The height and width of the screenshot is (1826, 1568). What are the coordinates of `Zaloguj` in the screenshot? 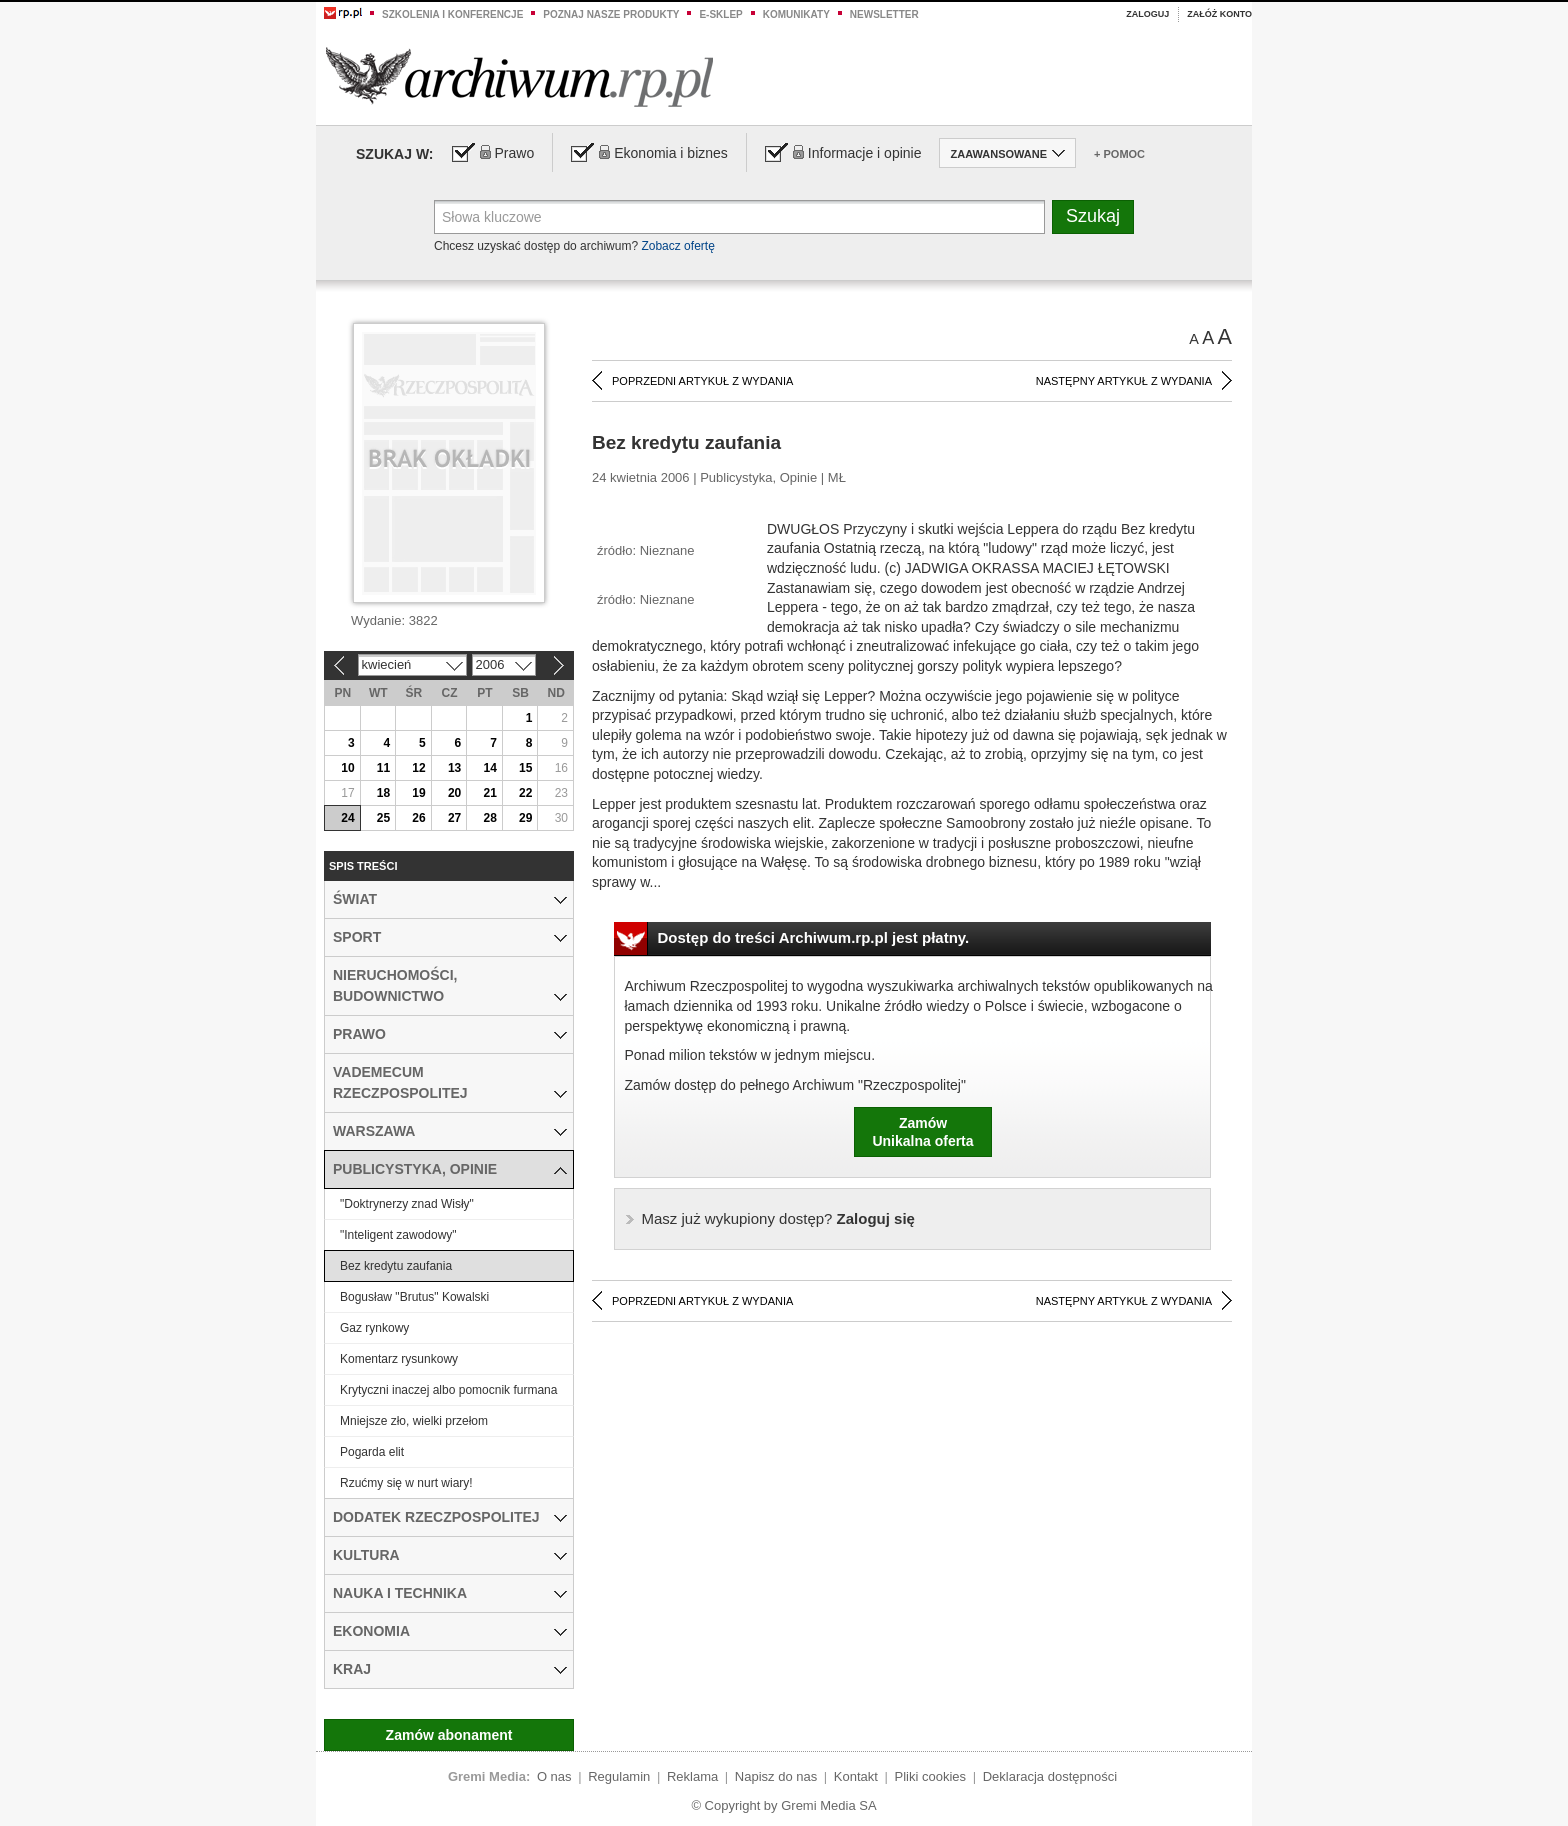 It's located at (1147, 14).